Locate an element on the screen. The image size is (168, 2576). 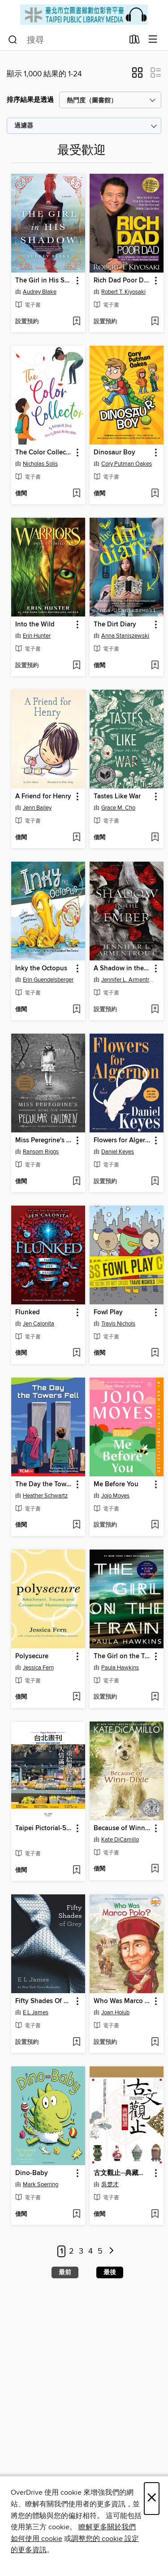
Jenn Bailey [透過作者搜尋，Jenn Bailey] is located at coordinates (37, 807).